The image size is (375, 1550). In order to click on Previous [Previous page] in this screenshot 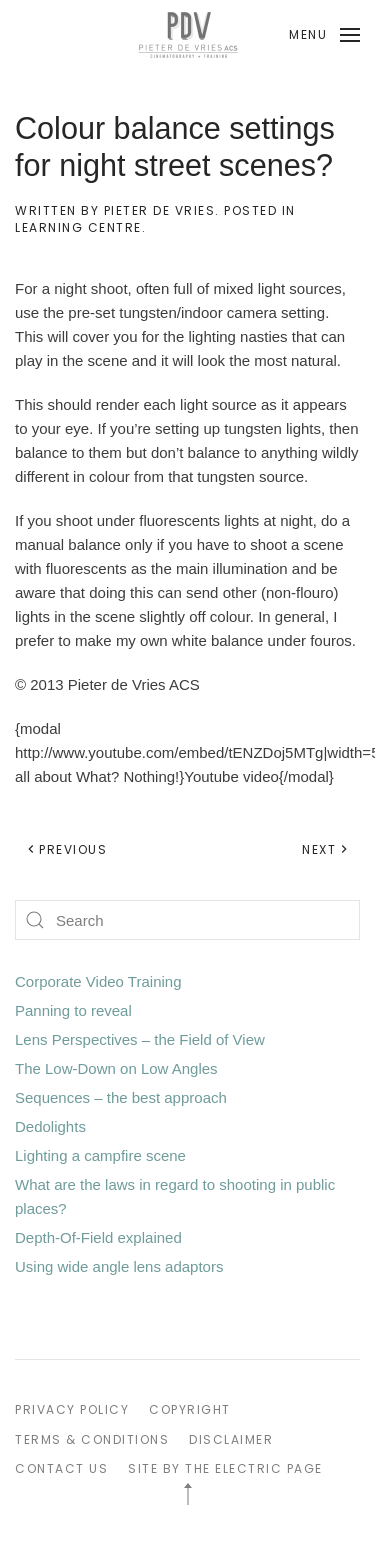, I will do `click(66, 849)`.